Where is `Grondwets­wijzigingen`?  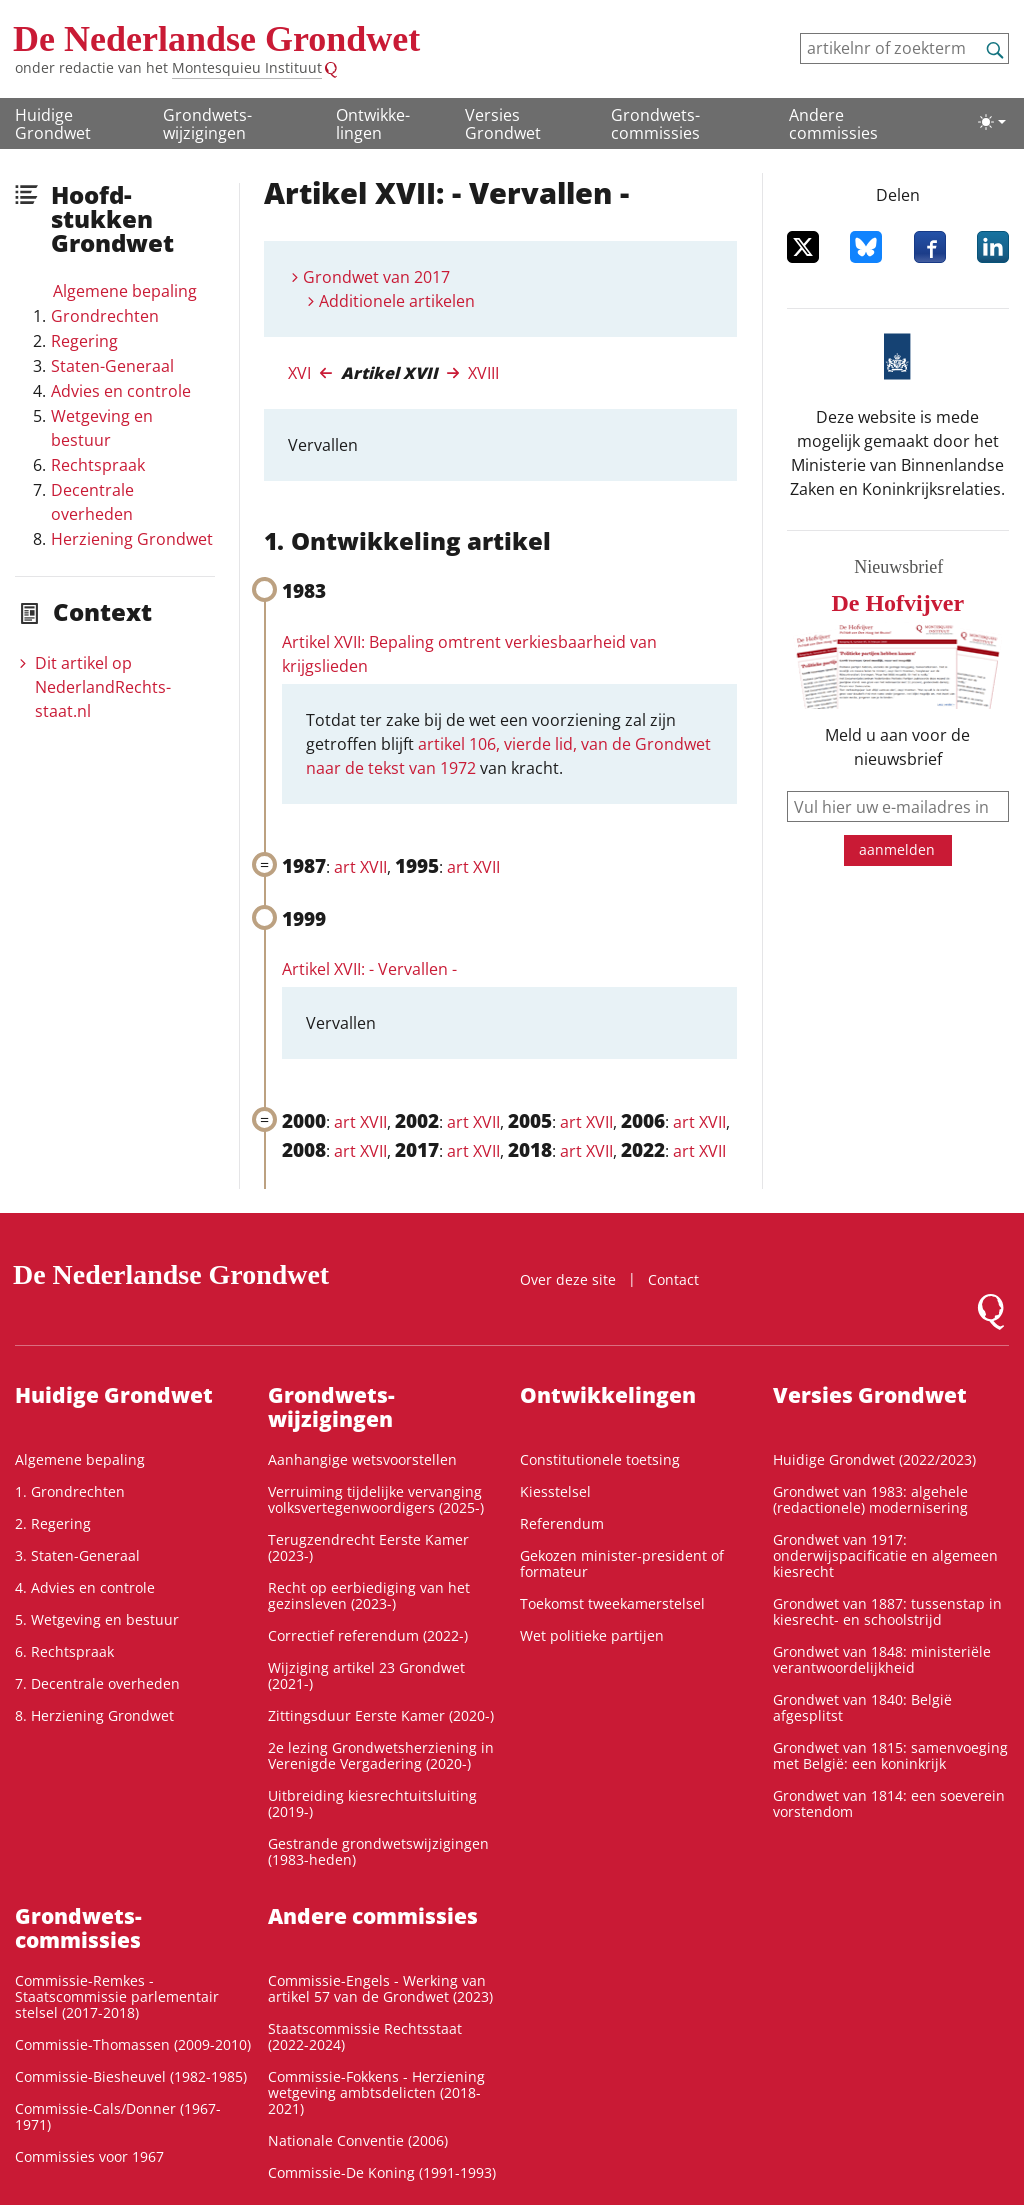 Grondwets­wijzigingen is located at coordinates (207, 124).